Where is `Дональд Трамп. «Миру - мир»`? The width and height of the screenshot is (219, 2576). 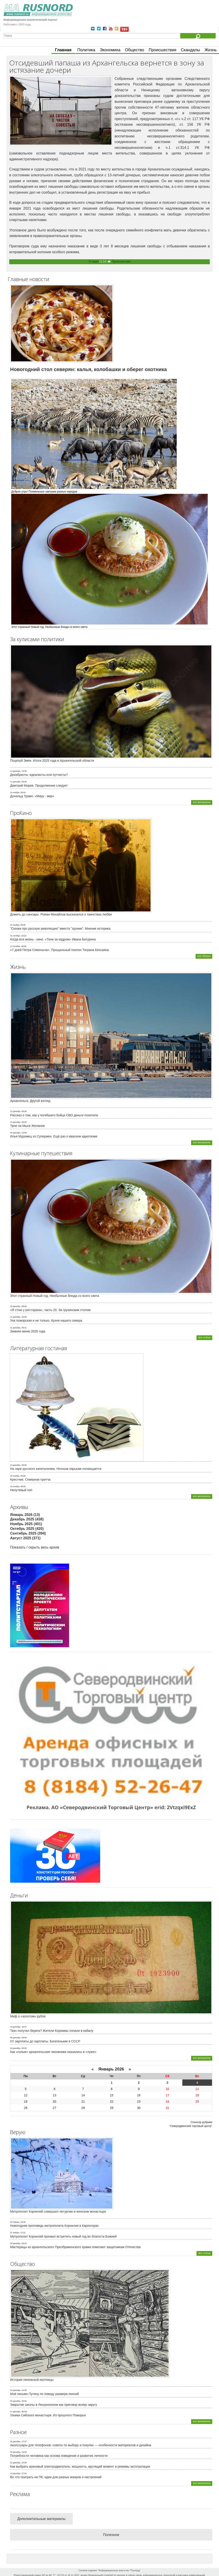
Дональд Трамп. «Миру - мир» is located at coordinates (32, 796).